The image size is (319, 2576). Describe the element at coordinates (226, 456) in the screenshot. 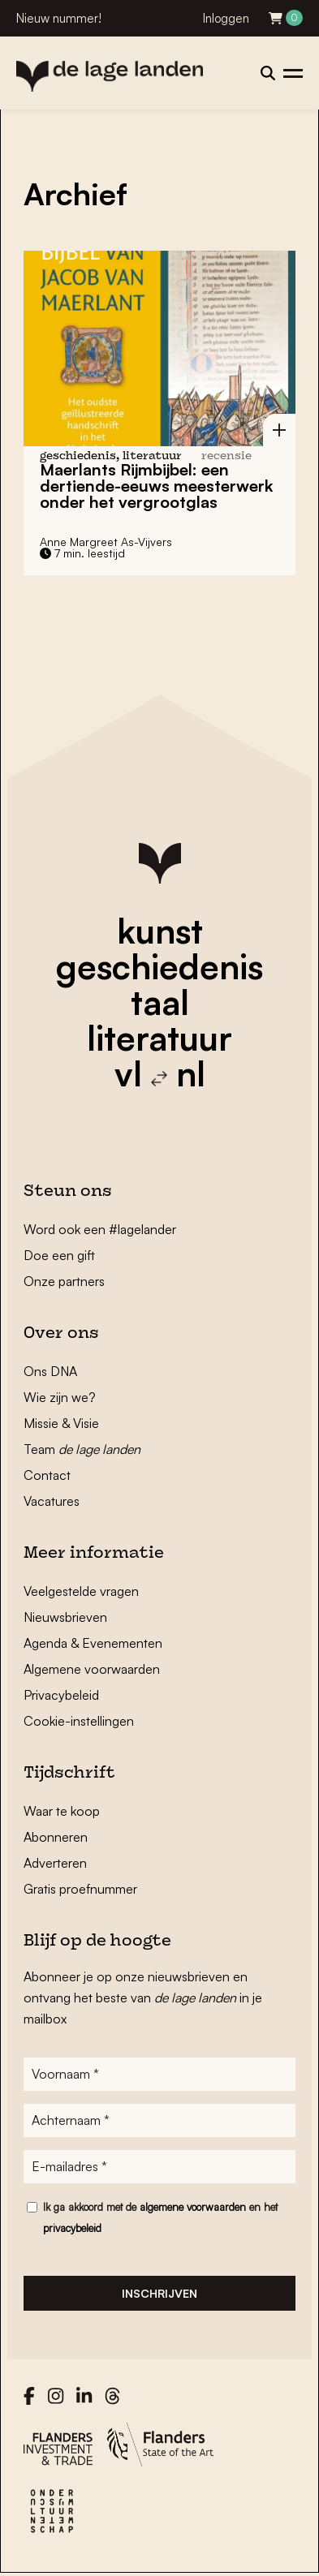

I see `recensie` at that location.